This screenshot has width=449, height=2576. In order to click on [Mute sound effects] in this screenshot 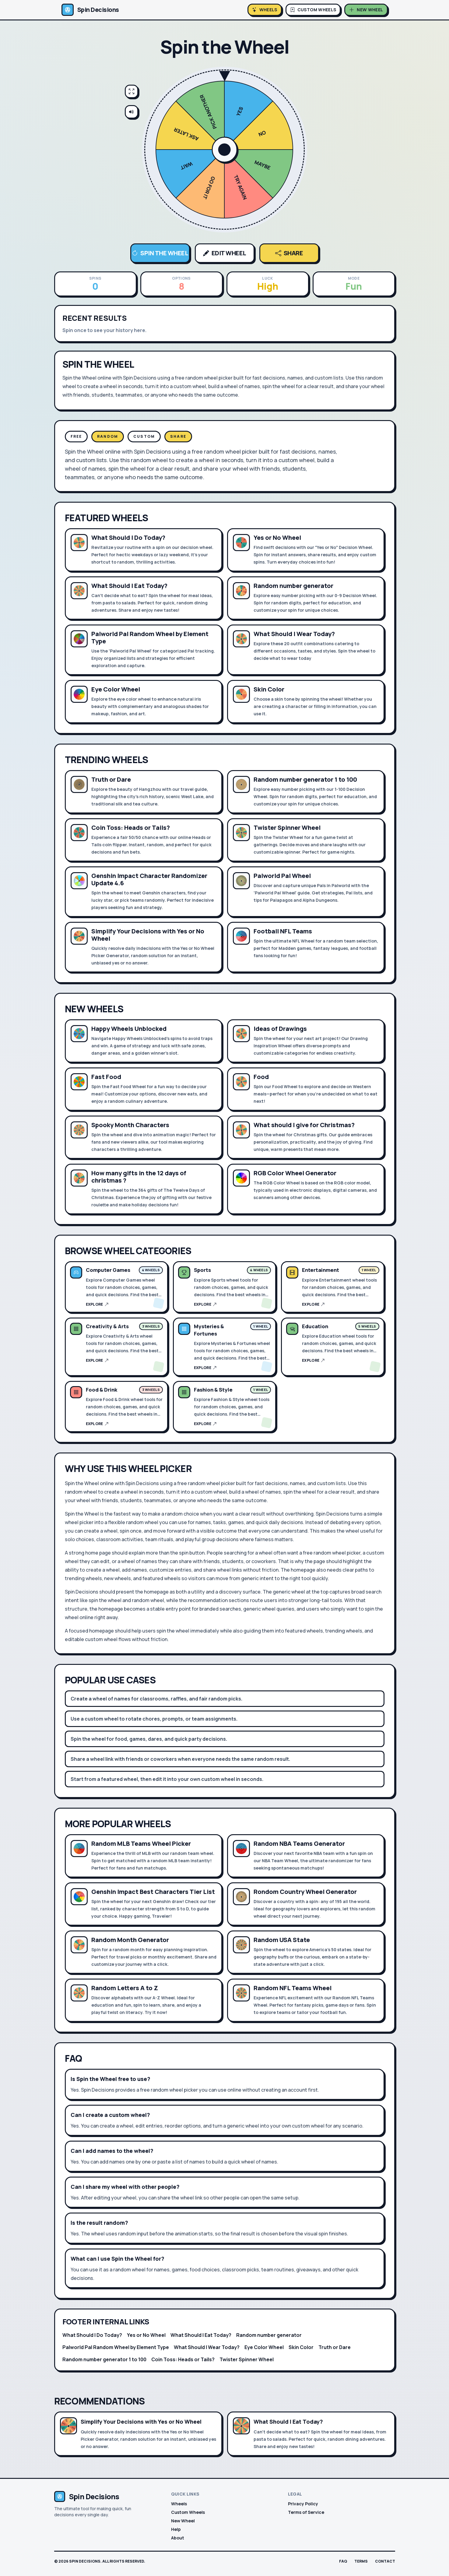, I will do `click(131, 112)`.